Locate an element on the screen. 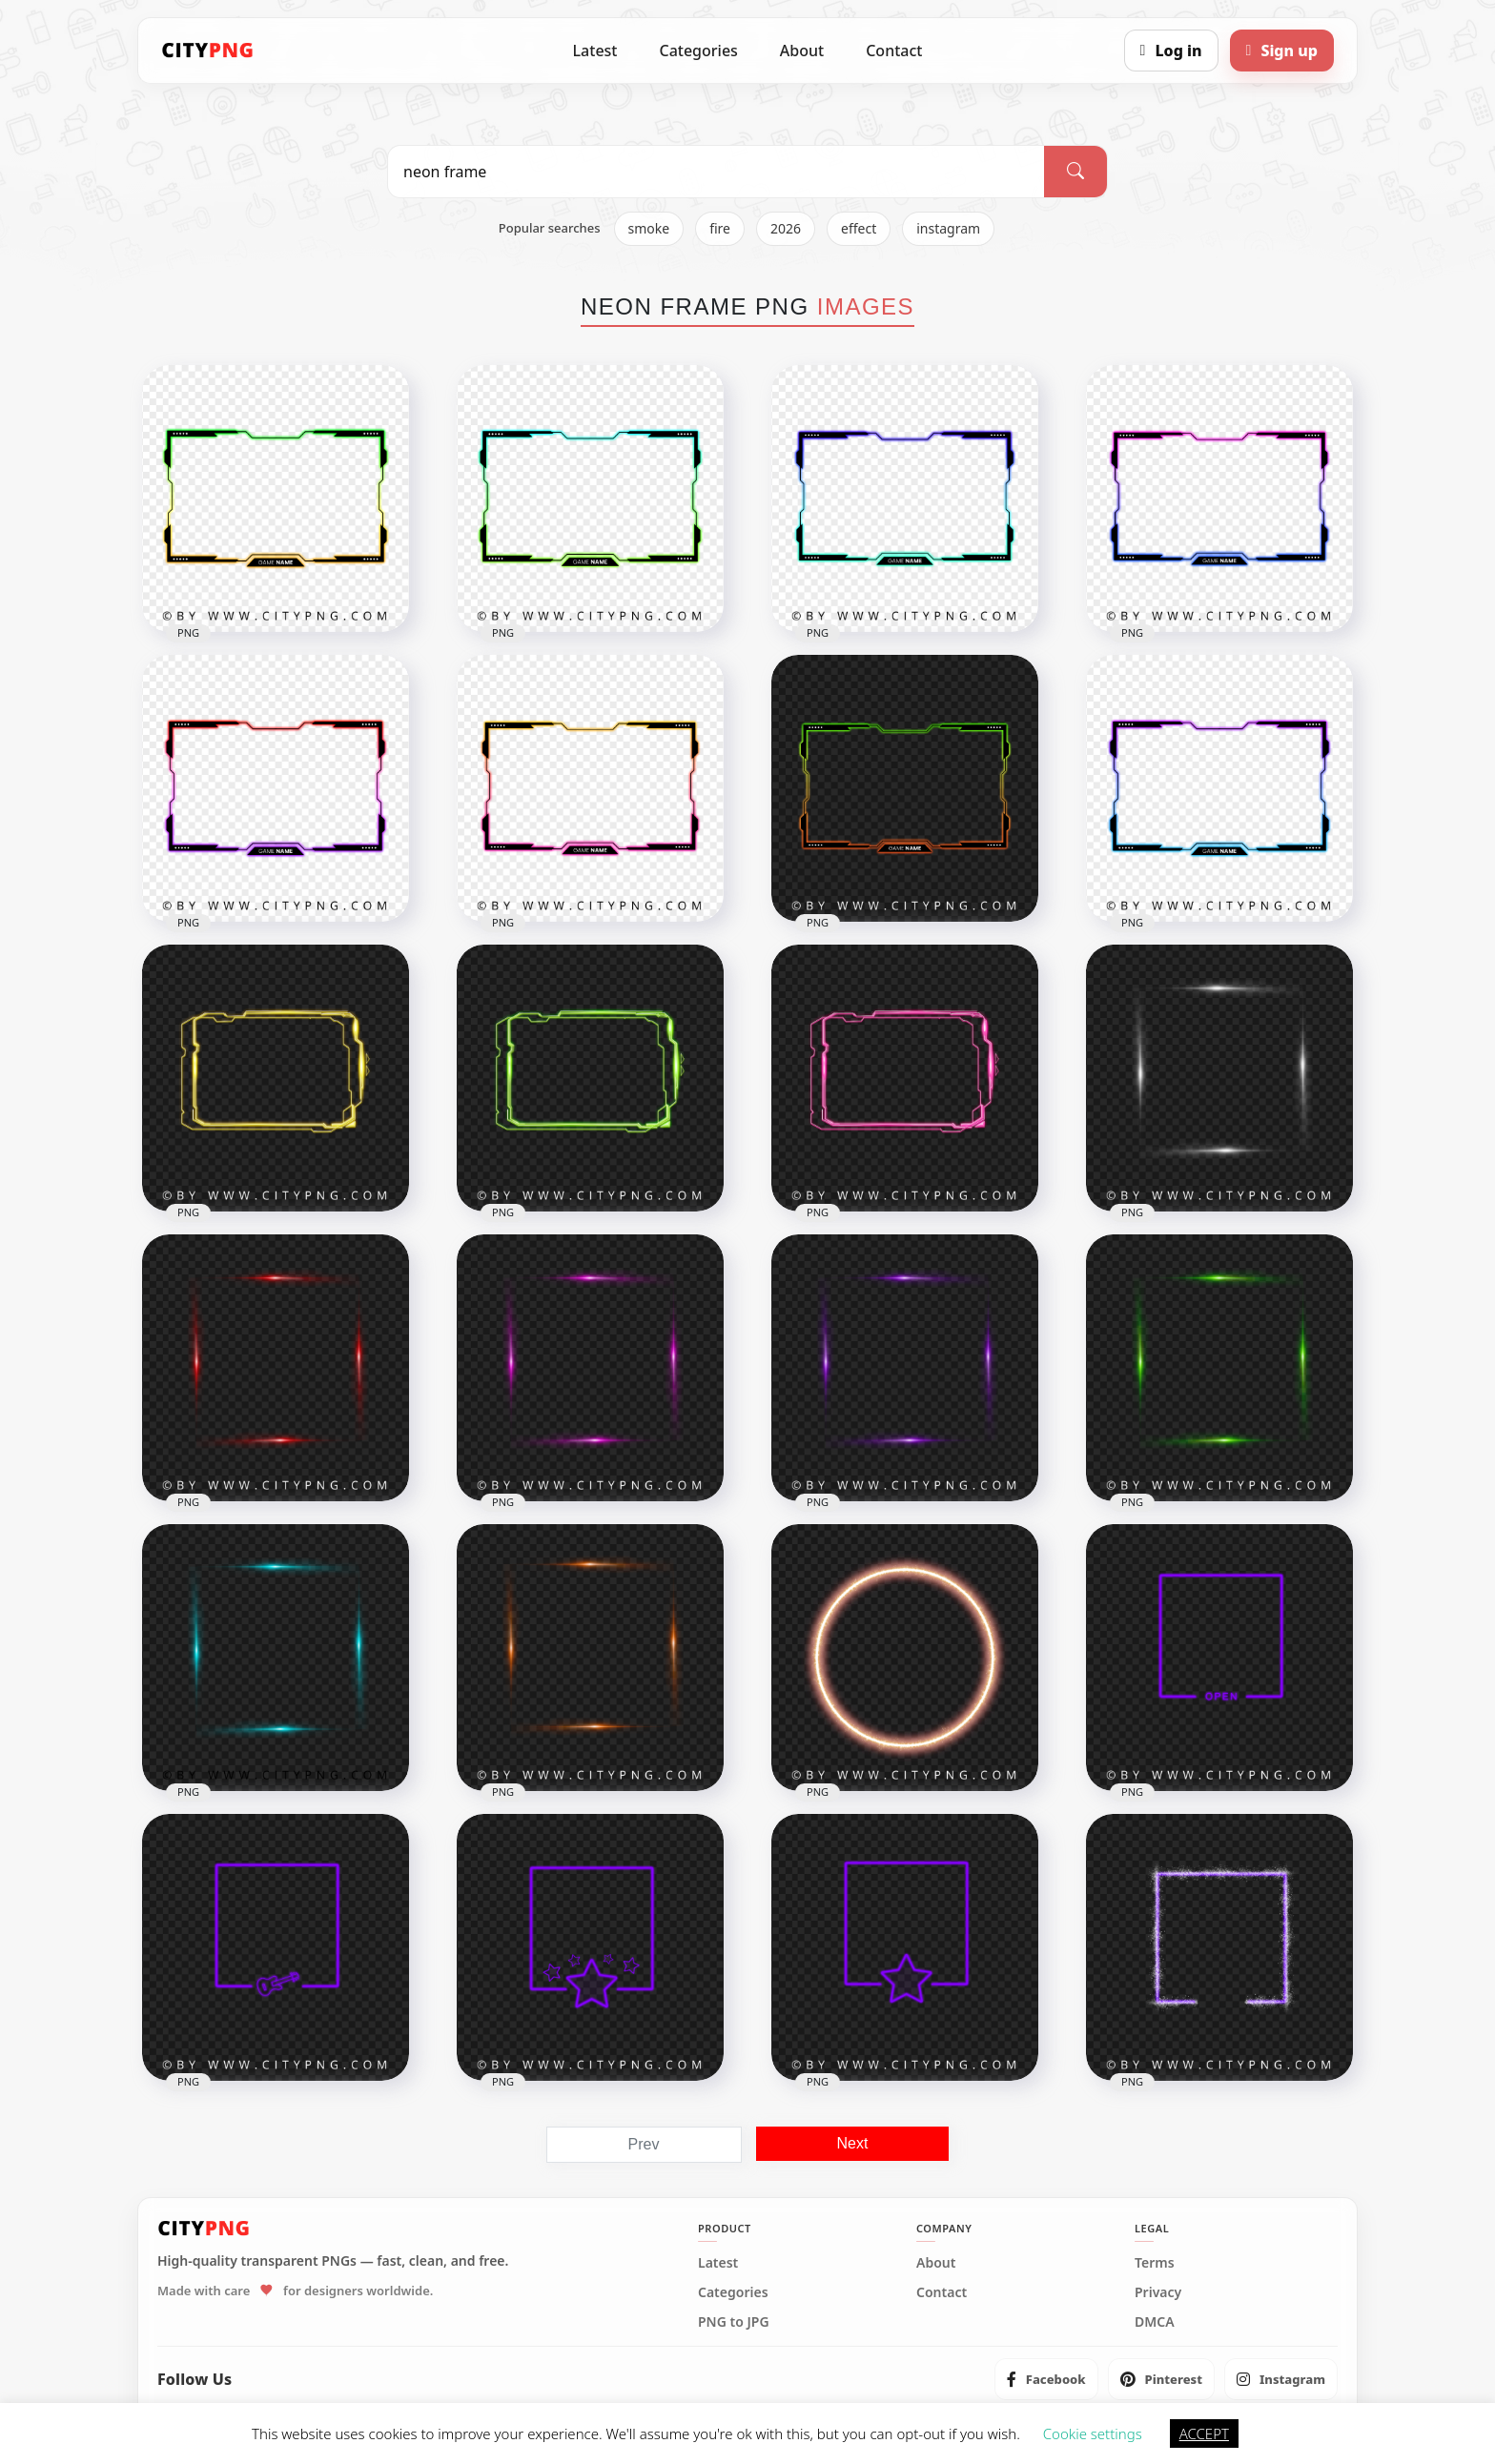  [Search PNG] is located at coordinates (716, 171).